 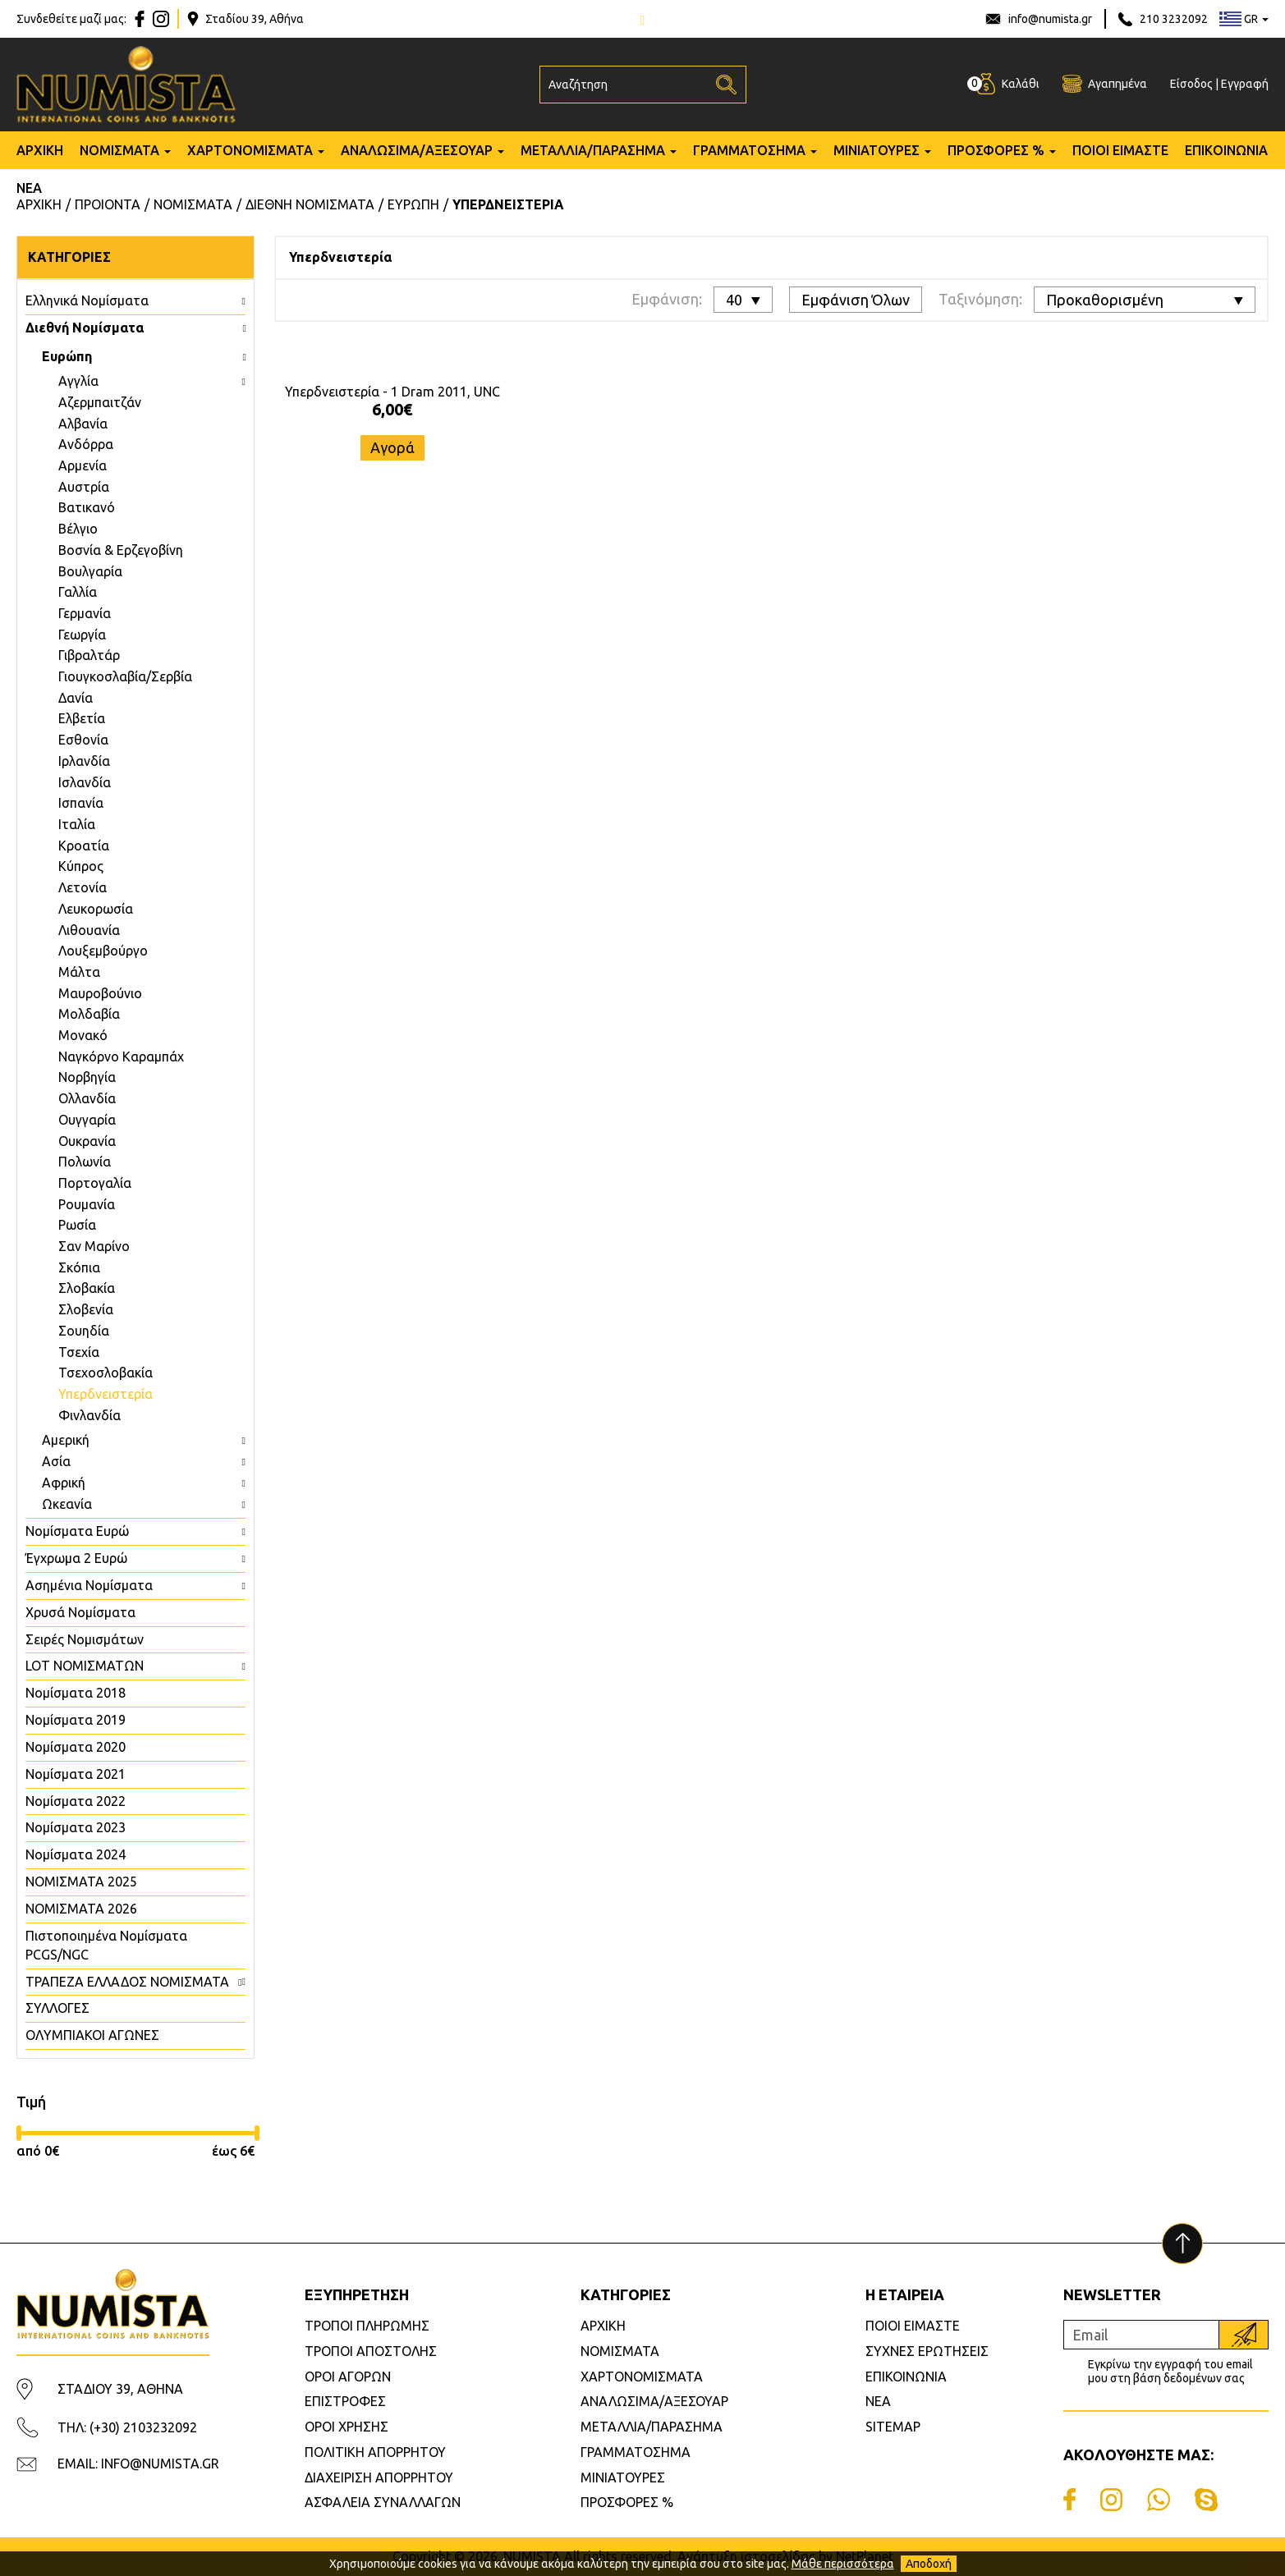 What do you see at coordinates (927, 2351) in the screenshot?
I see `ΣΥΧΝΕΣ ΕΡΩΤΗΣΕΙΣ` at bounding box center [927, 2351].